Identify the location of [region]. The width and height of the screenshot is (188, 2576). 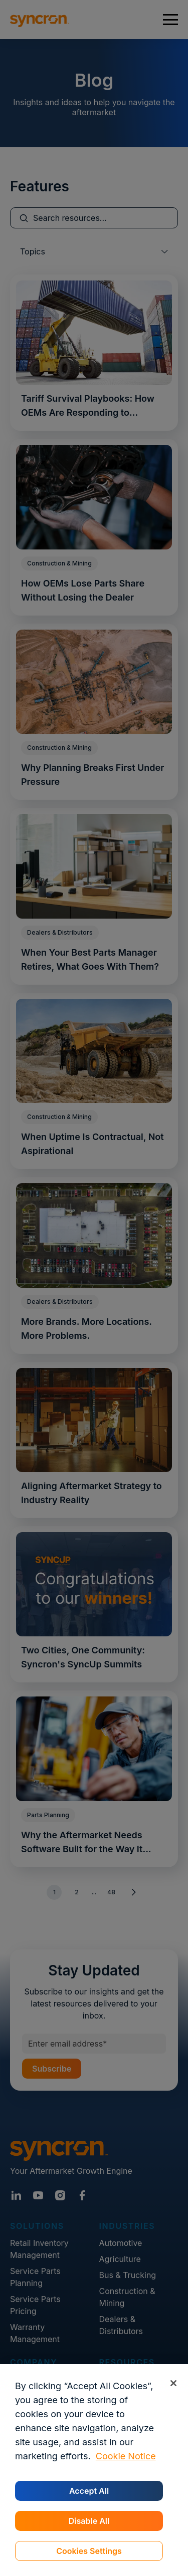
(94, 2470).